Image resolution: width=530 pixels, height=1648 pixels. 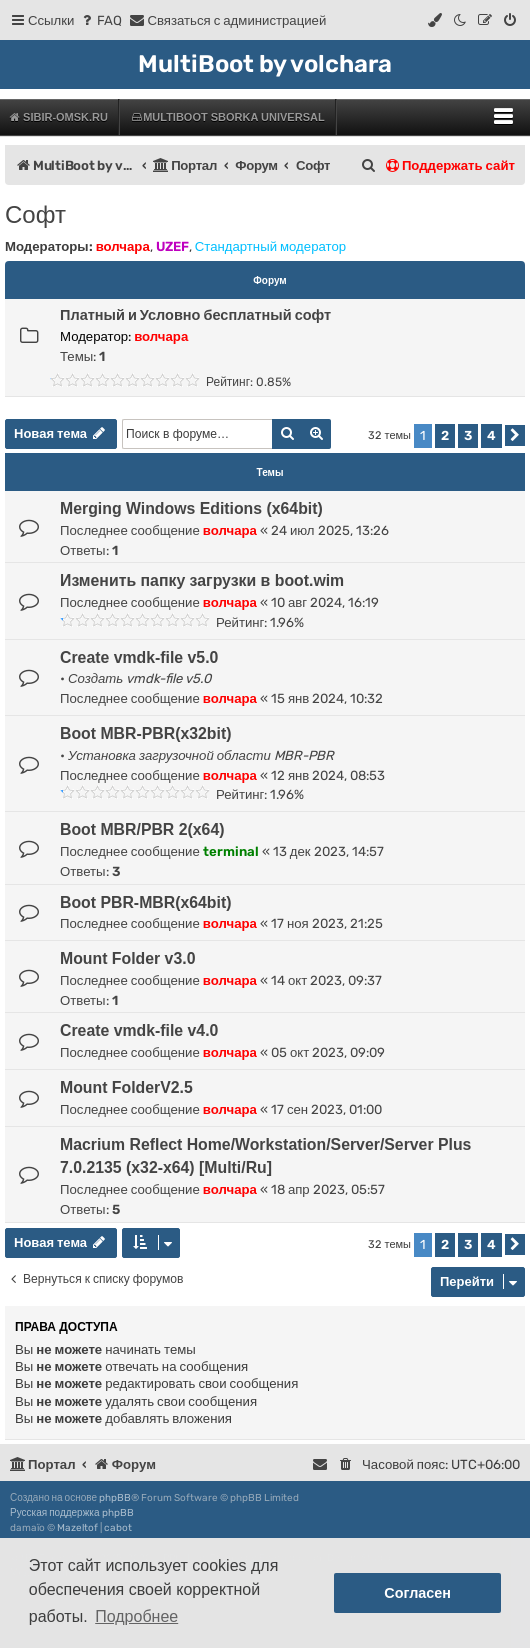 What do you see at coordinates (515, 435) in the screenshot?
I see `[button]` at bounding box center [515, 435].